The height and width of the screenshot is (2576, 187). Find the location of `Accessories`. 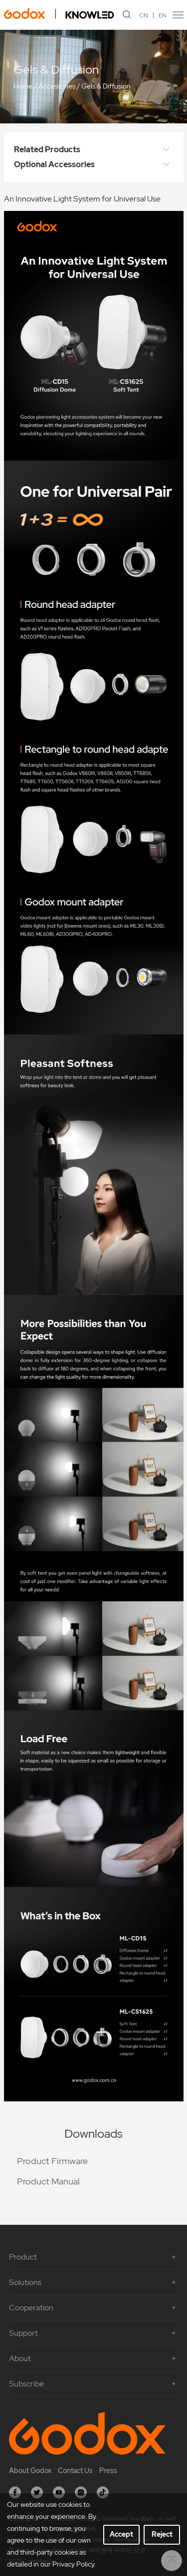

Accessories is located at coordinates (56, 86).